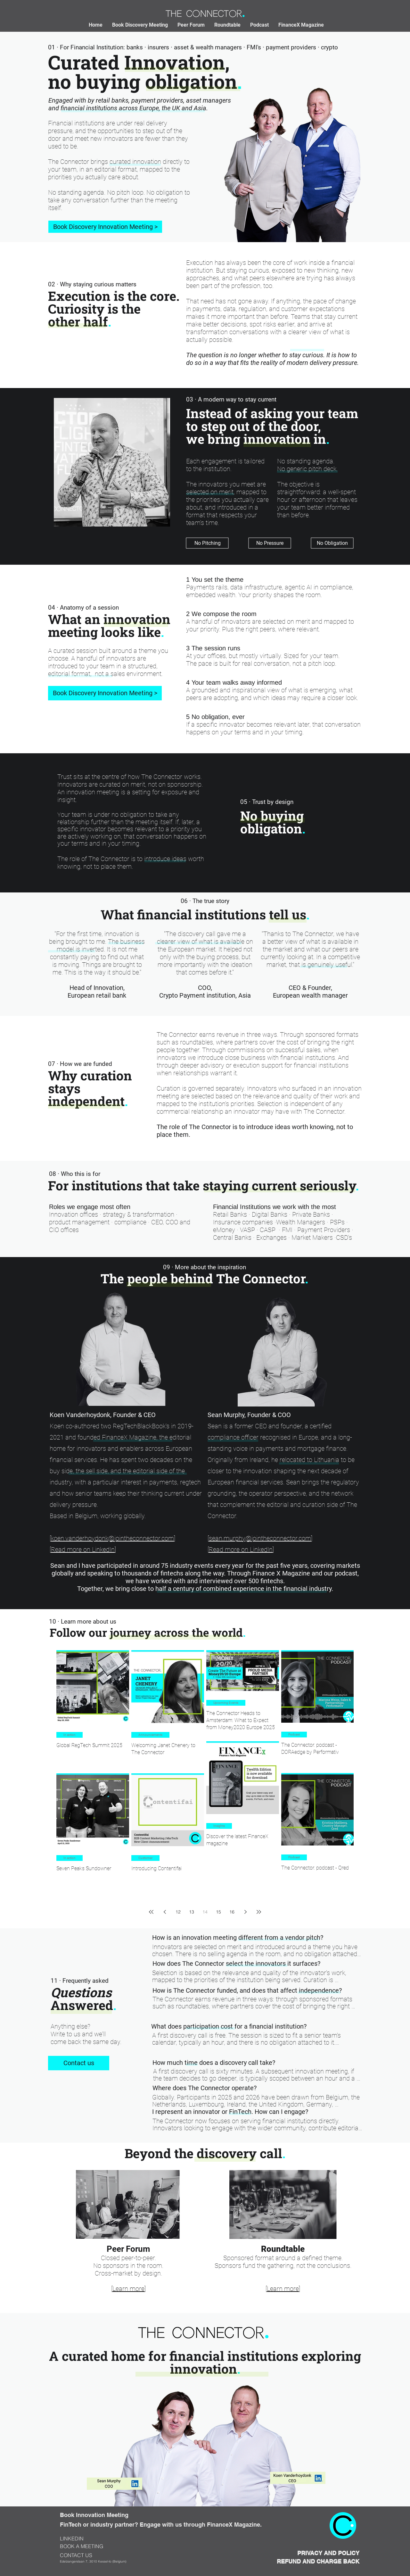 This screenshot has height=2576, width=410. Describe the element at coordinates (294, 1734) in the screenshot. I see `Podcast` at that location.